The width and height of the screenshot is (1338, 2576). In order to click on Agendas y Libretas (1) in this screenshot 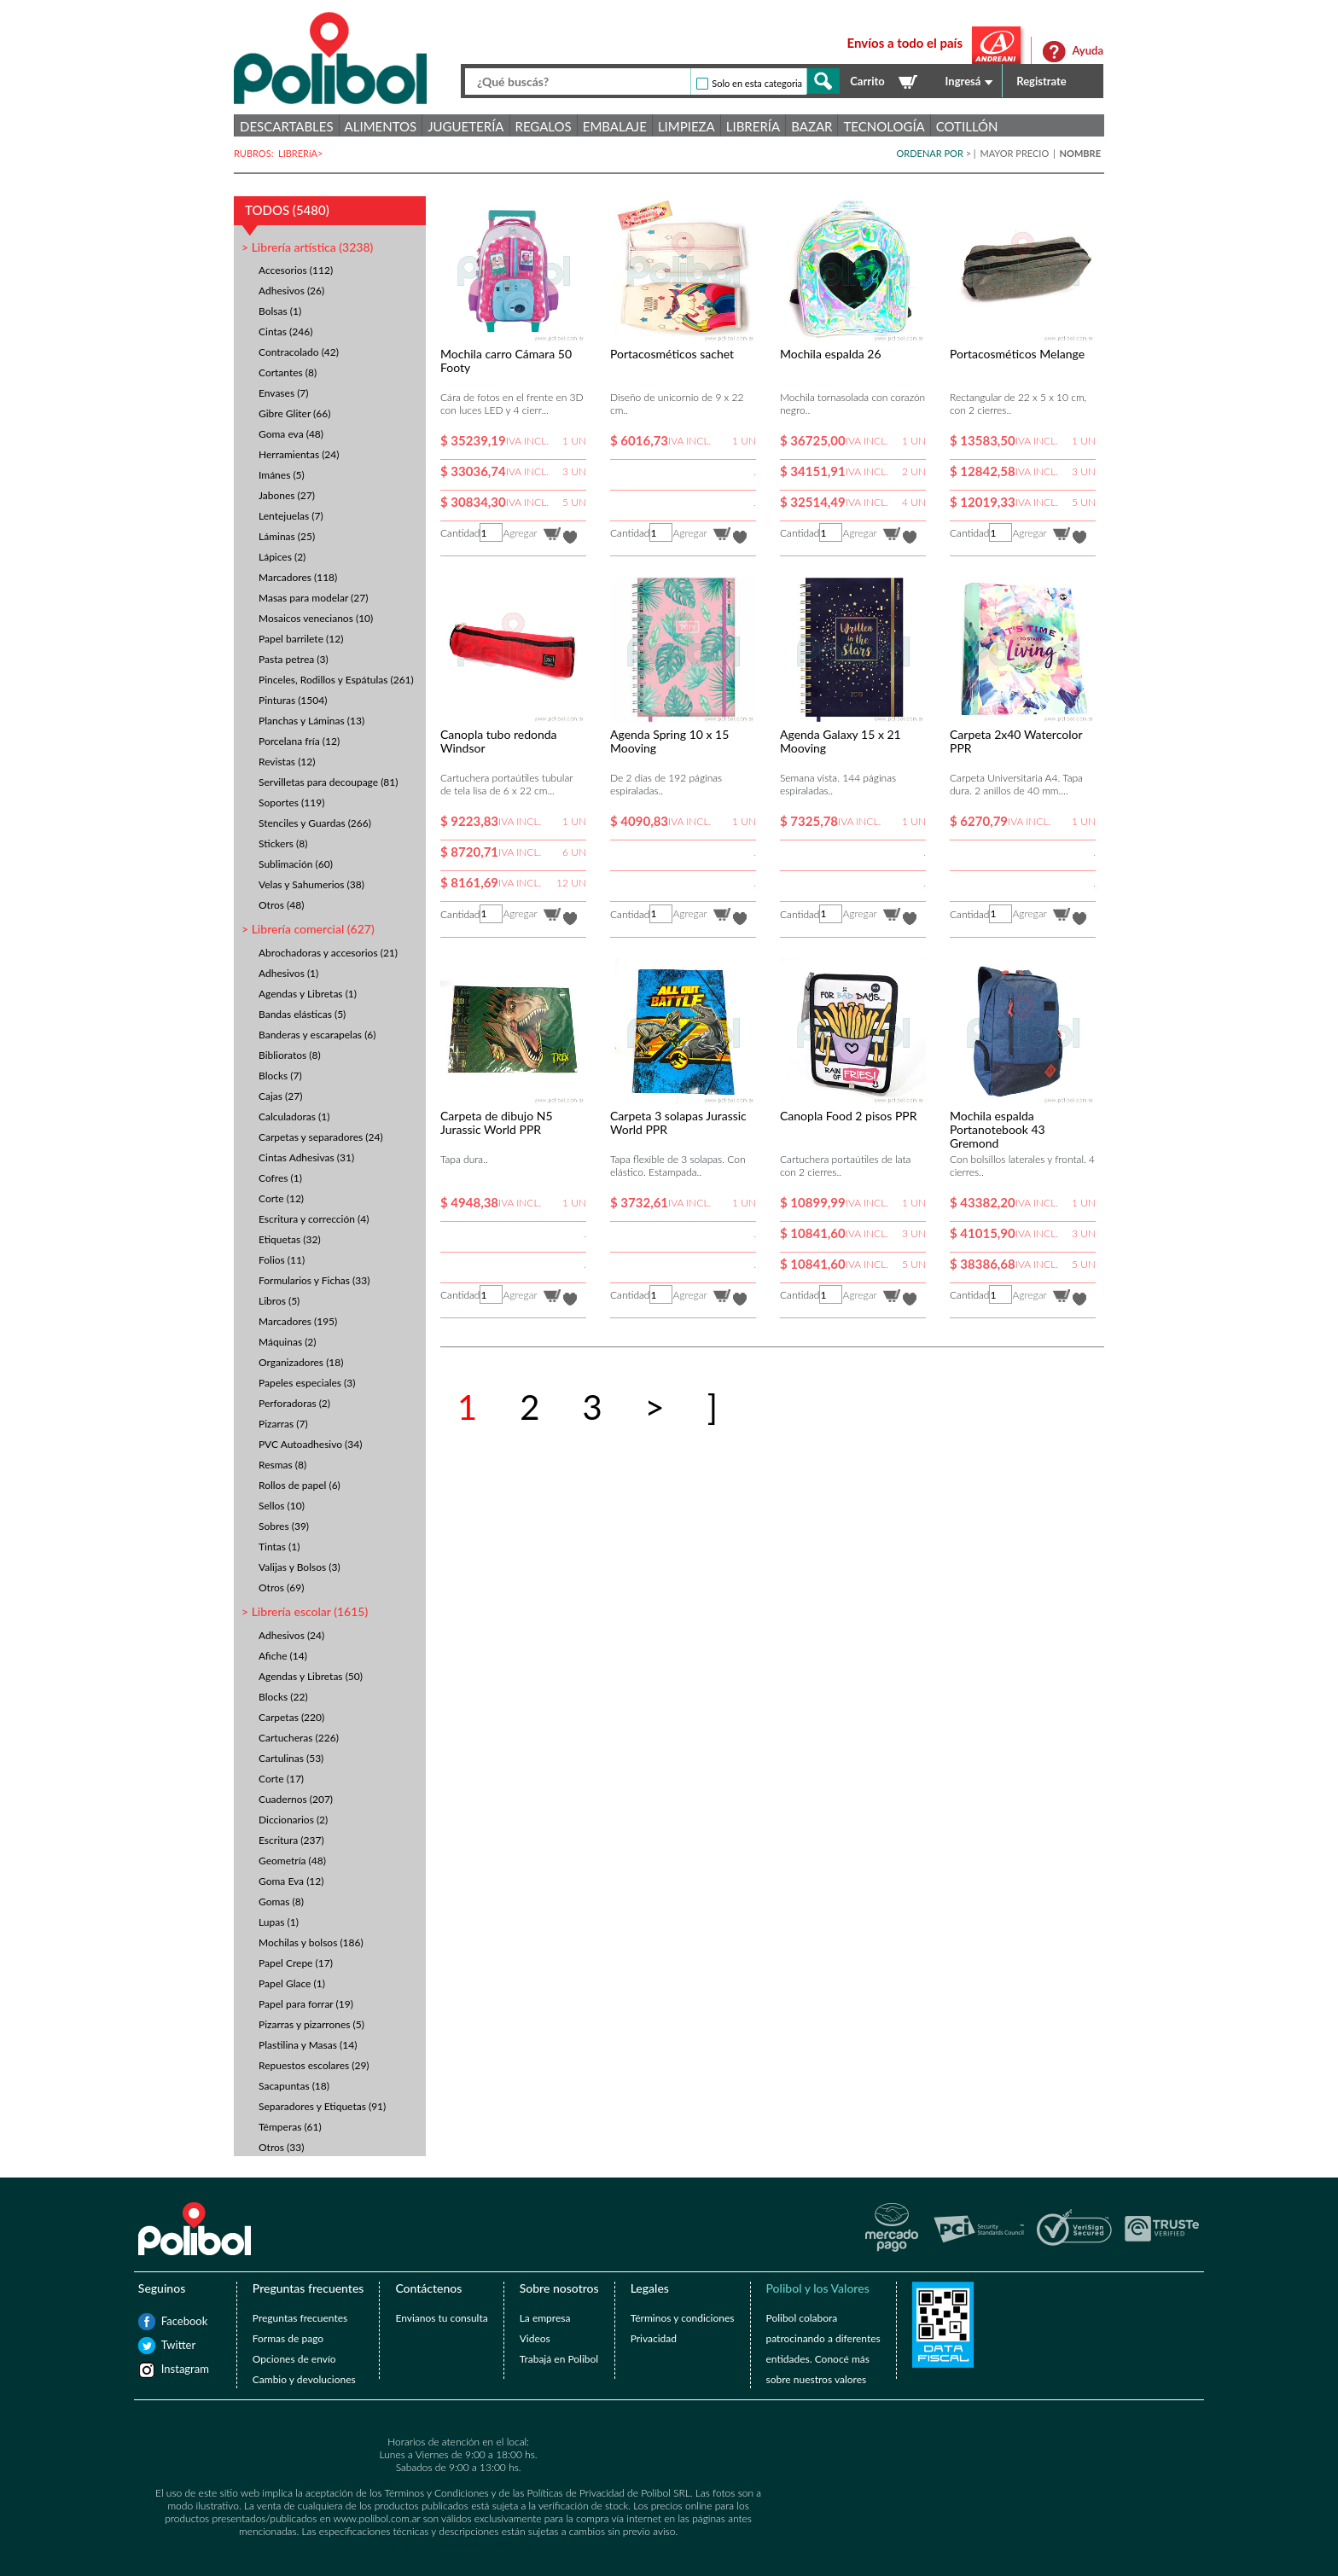, I will do `click(308, 993)`.